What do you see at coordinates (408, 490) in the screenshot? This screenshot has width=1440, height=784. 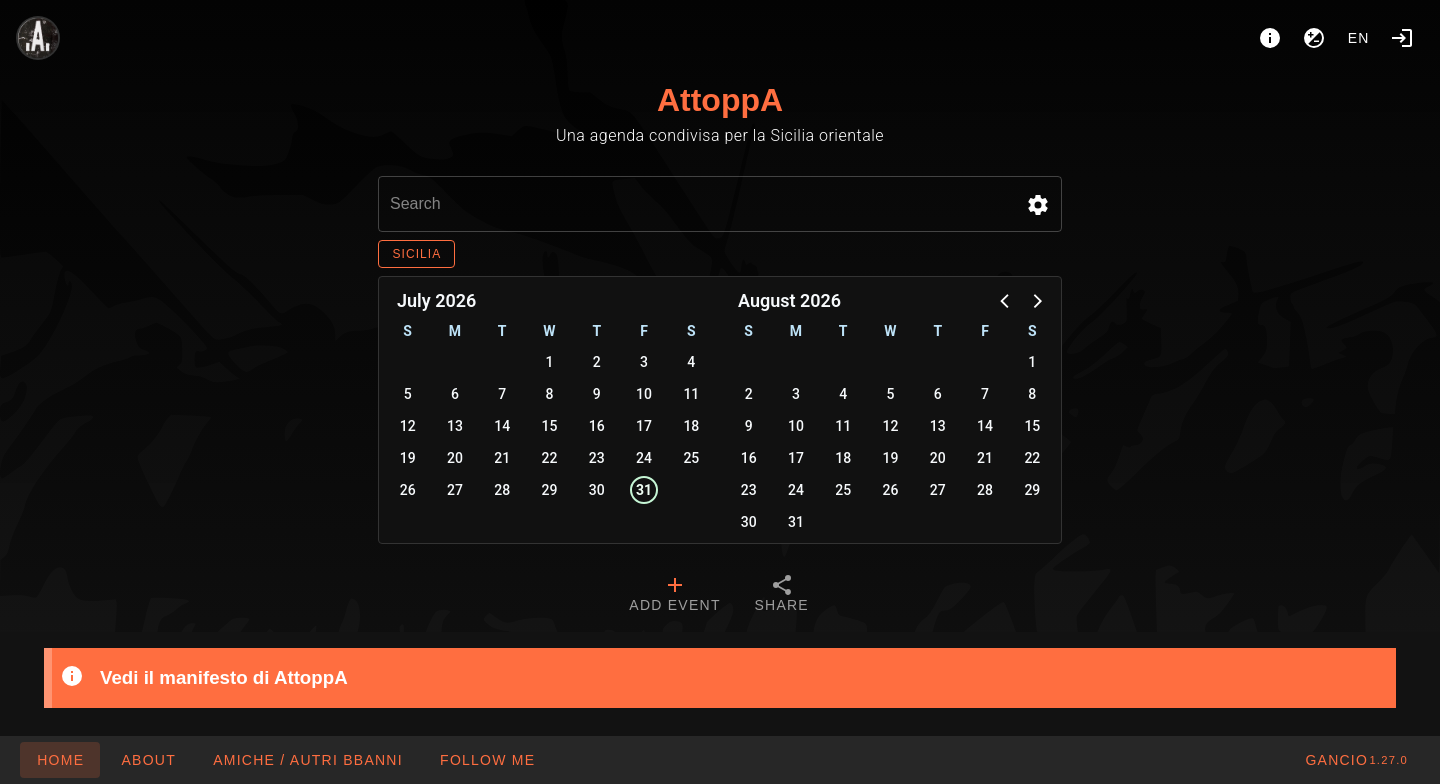 I see `26 [button]` at bounding box center [408, 490].